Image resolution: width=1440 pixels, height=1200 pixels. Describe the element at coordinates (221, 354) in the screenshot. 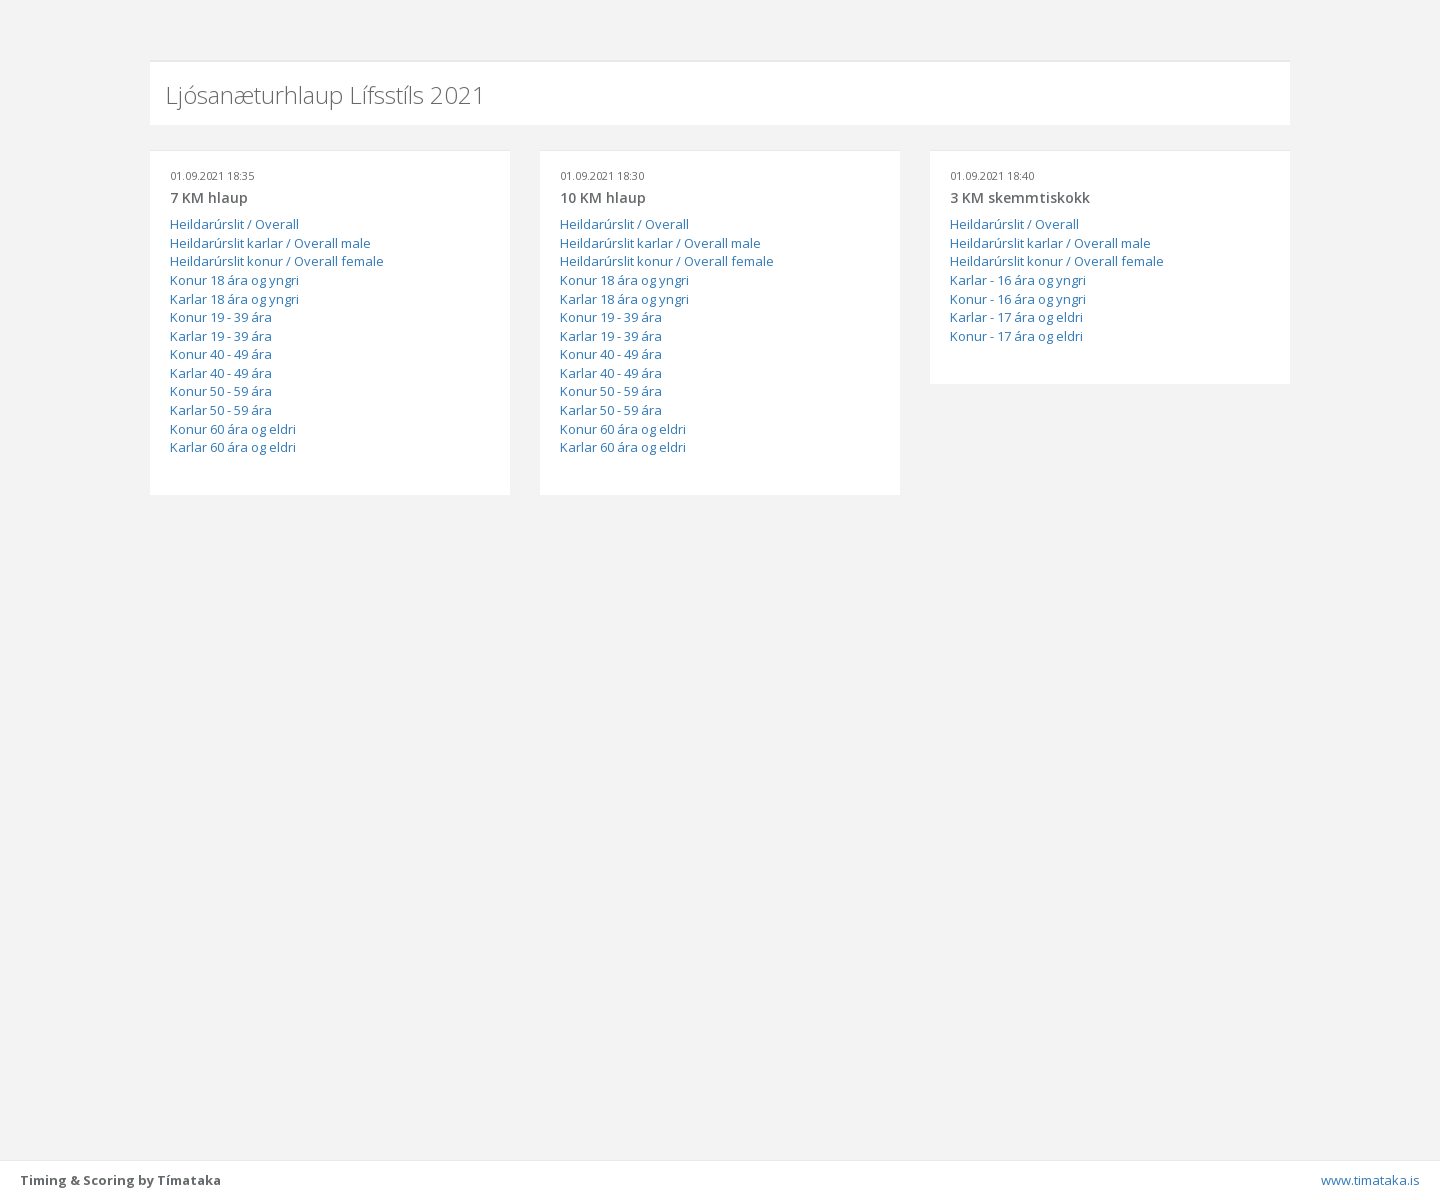

I see `Konur 40 - 49 ára` at that location.